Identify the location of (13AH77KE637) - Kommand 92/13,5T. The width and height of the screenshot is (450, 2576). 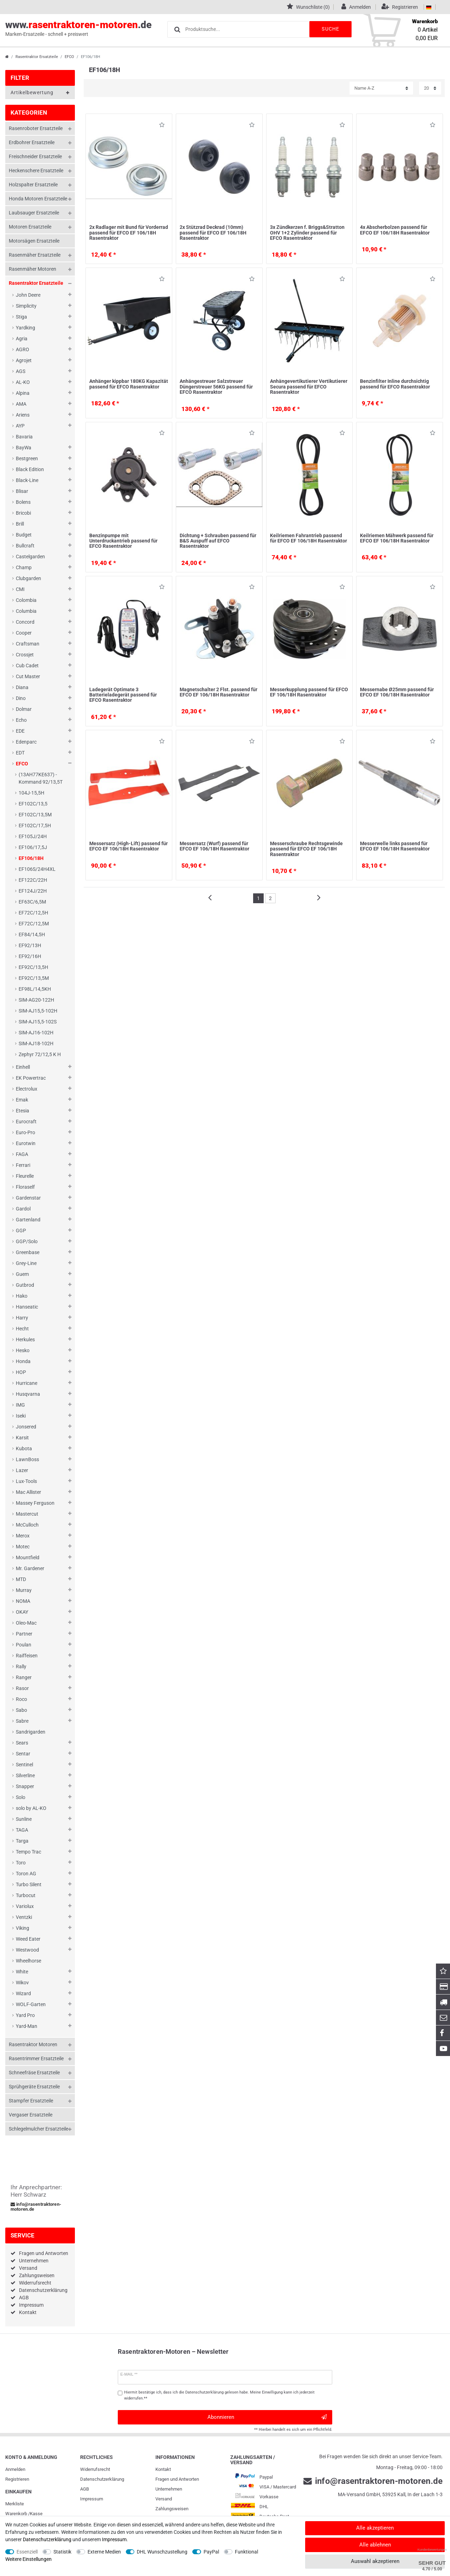
(41, 778).